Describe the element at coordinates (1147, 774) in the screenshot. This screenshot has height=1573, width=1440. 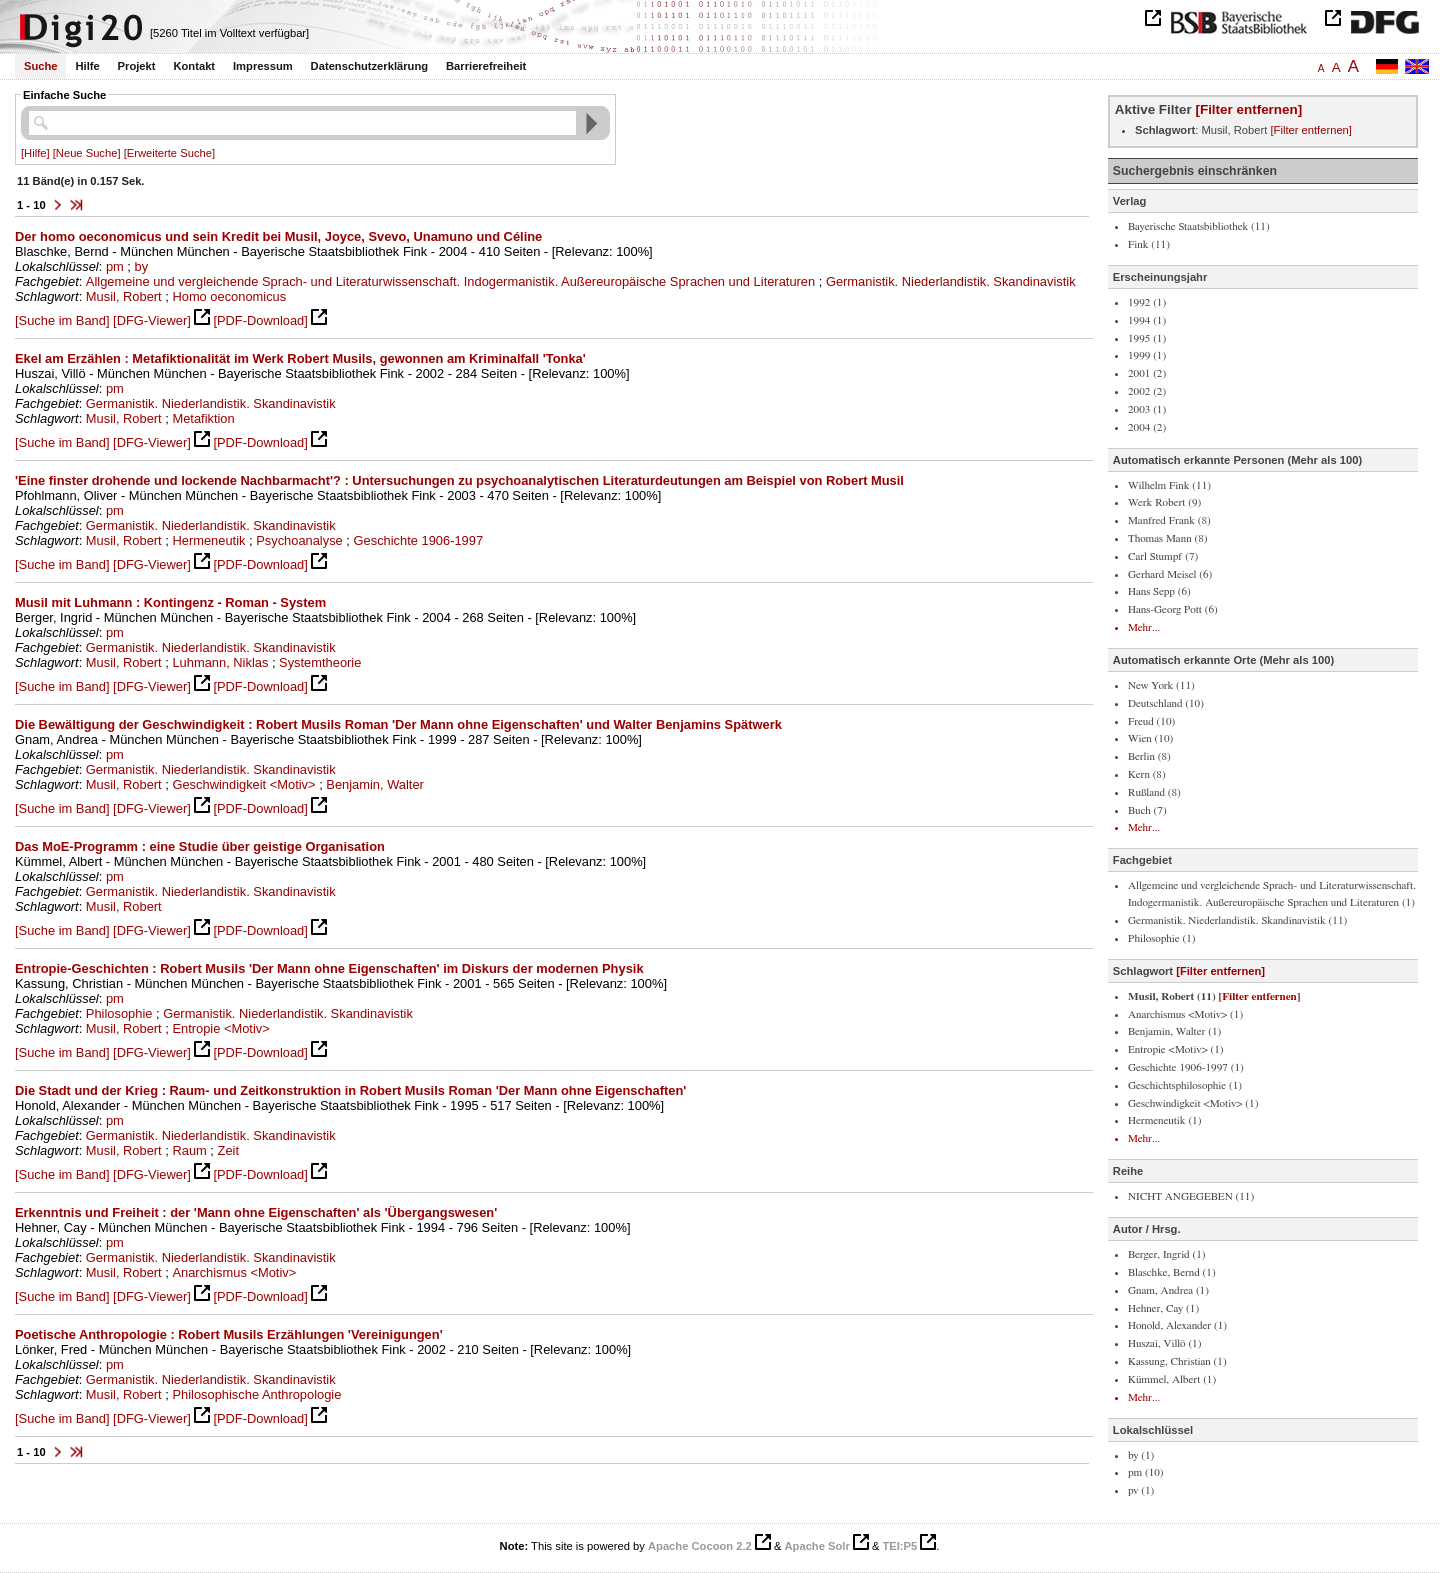
I see `Kern (8)` at that location.